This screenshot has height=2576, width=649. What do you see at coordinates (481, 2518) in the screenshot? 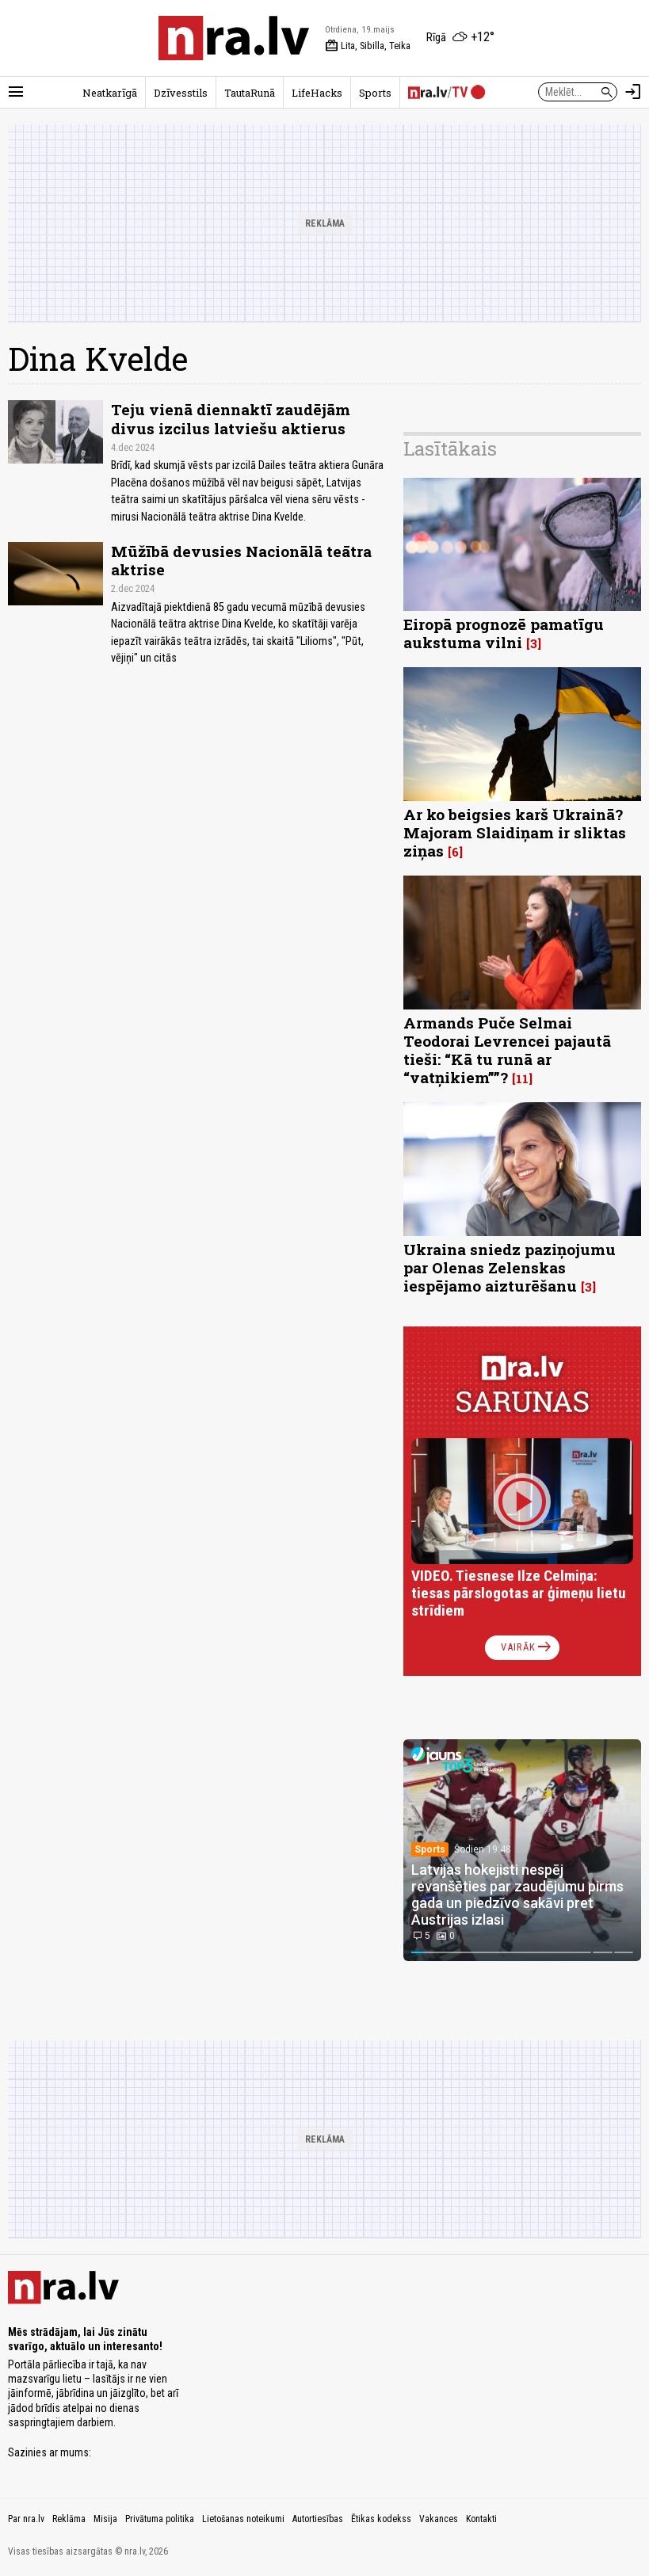
I see `Kontakti` at bounding box center [481, 2518].